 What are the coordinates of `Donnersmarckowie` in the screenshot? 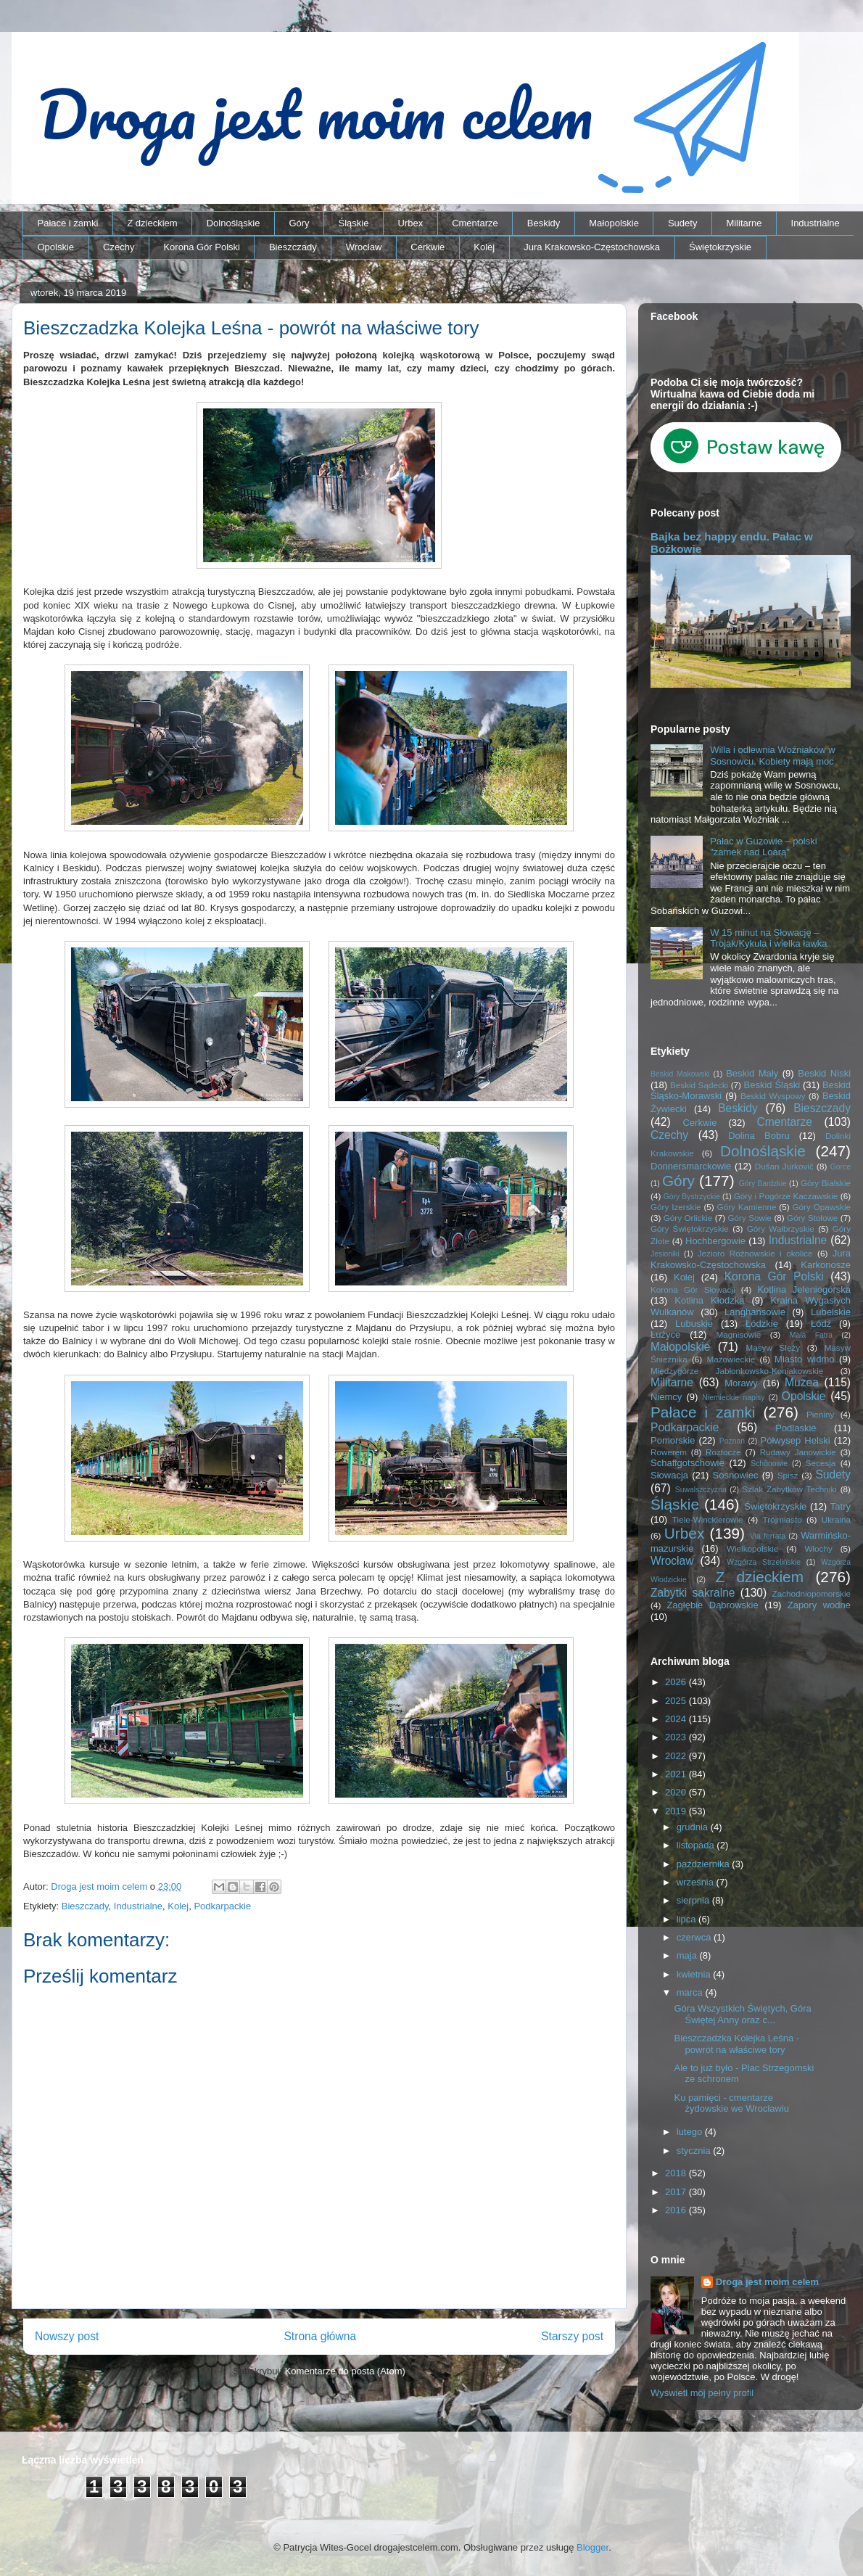 It's located at (691, 1166).